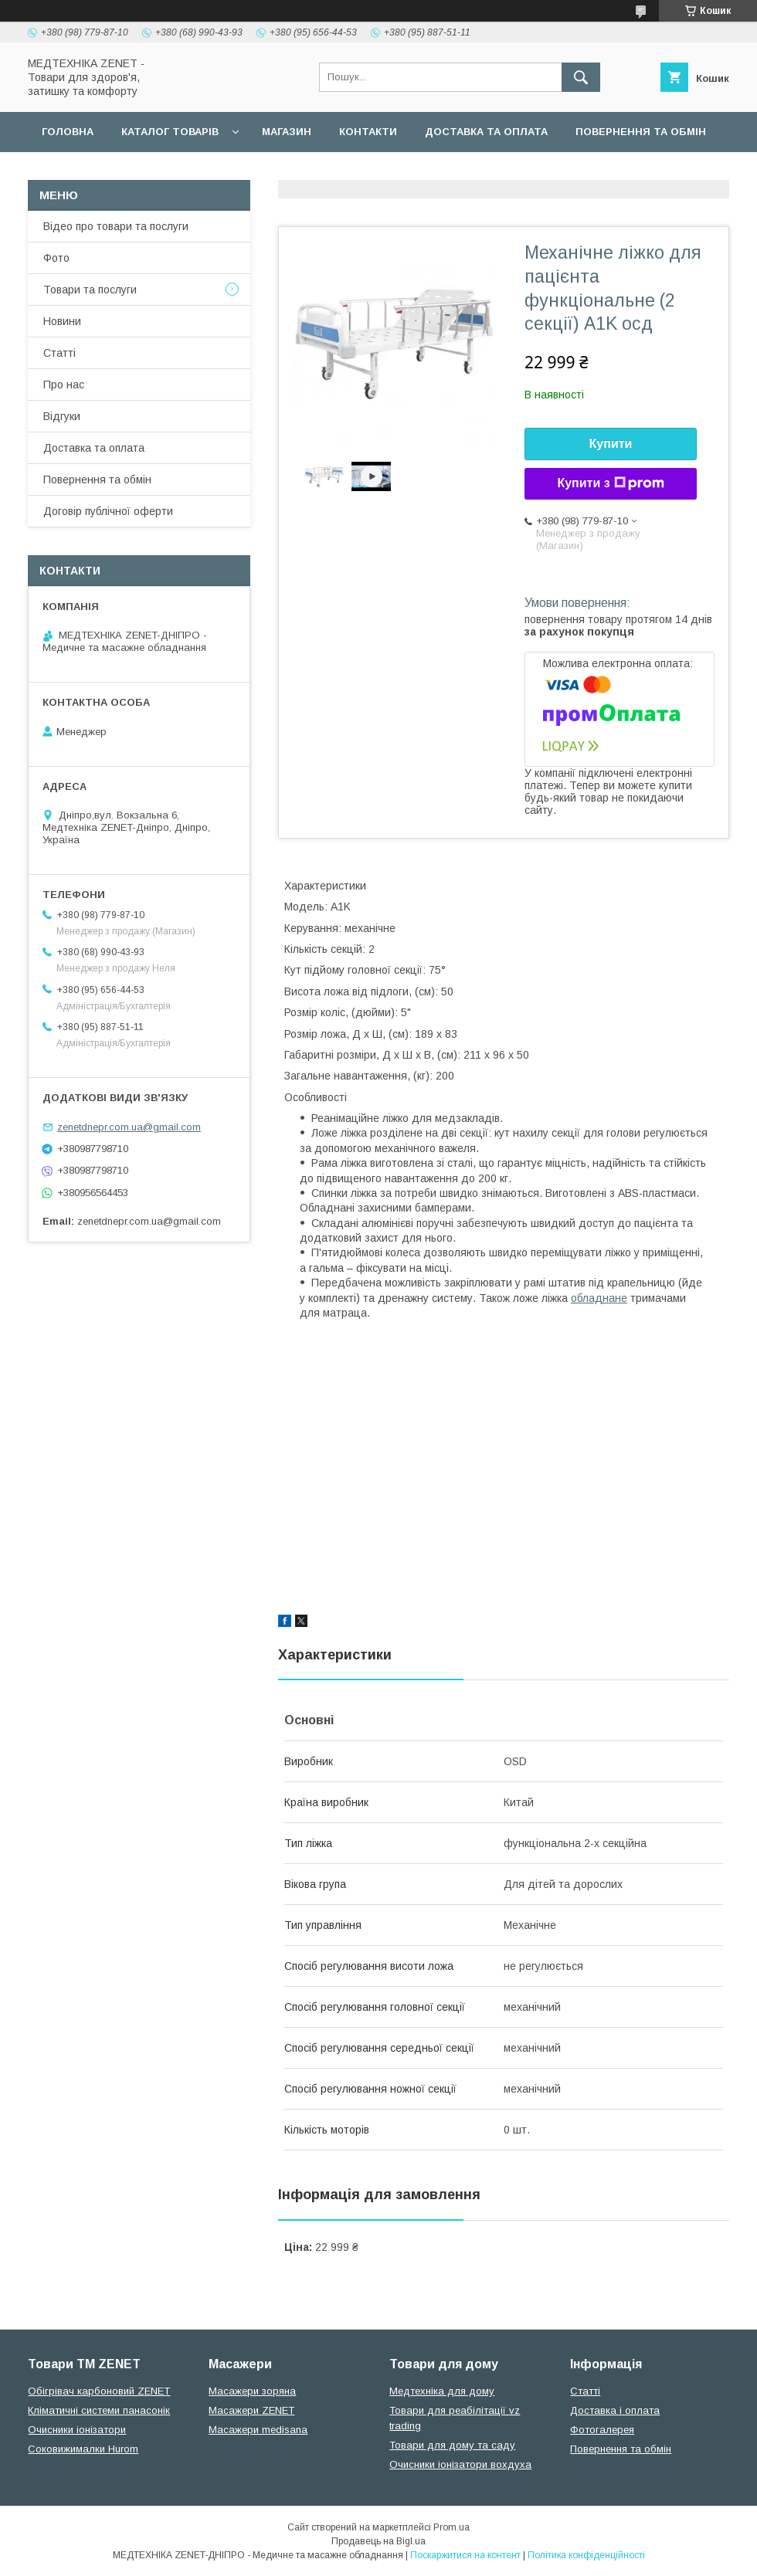 This screenshot has height=2576, width=757. Describe the element at coordinates (441, 2391) in the screenshot. I see `Медтехніка для дому` at that location.